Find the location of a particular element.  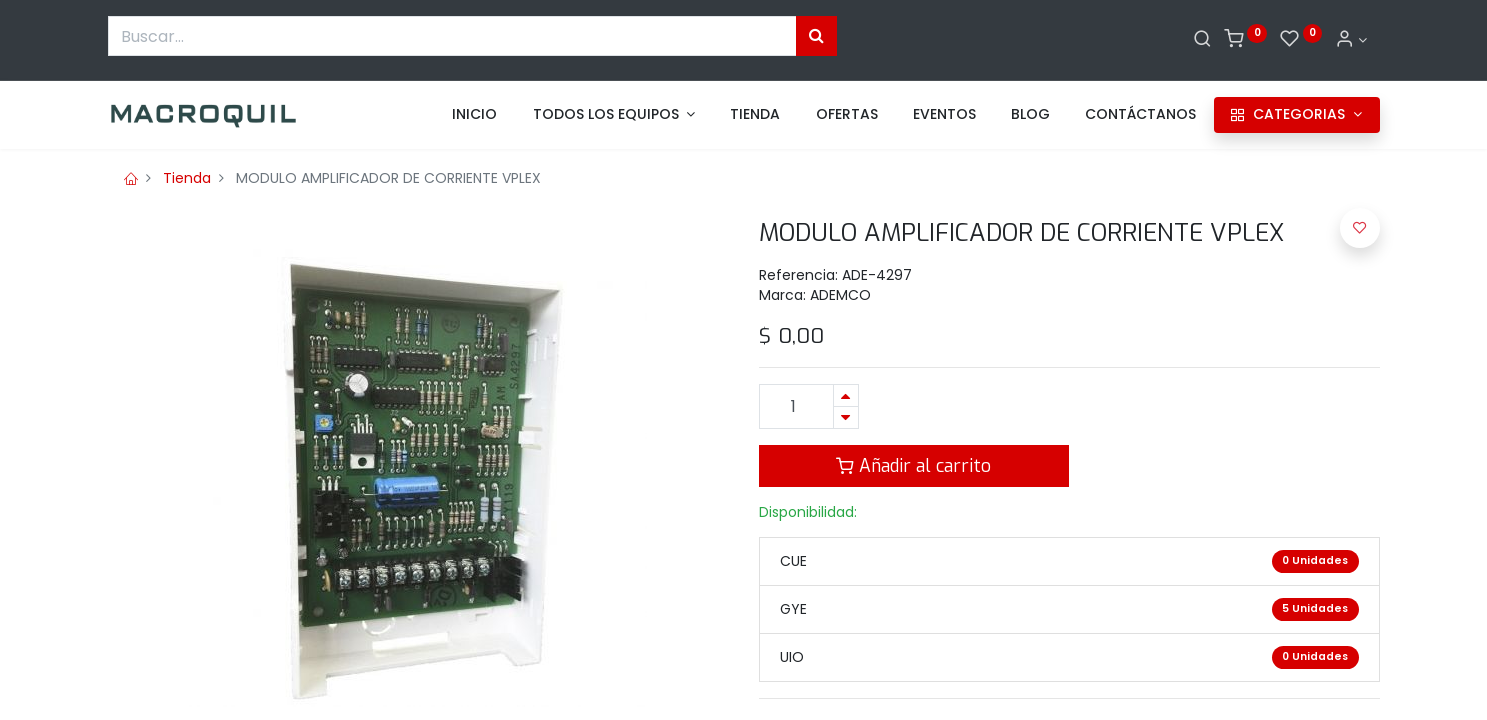

[Búsqueda] is located at coordinates (816, 36).